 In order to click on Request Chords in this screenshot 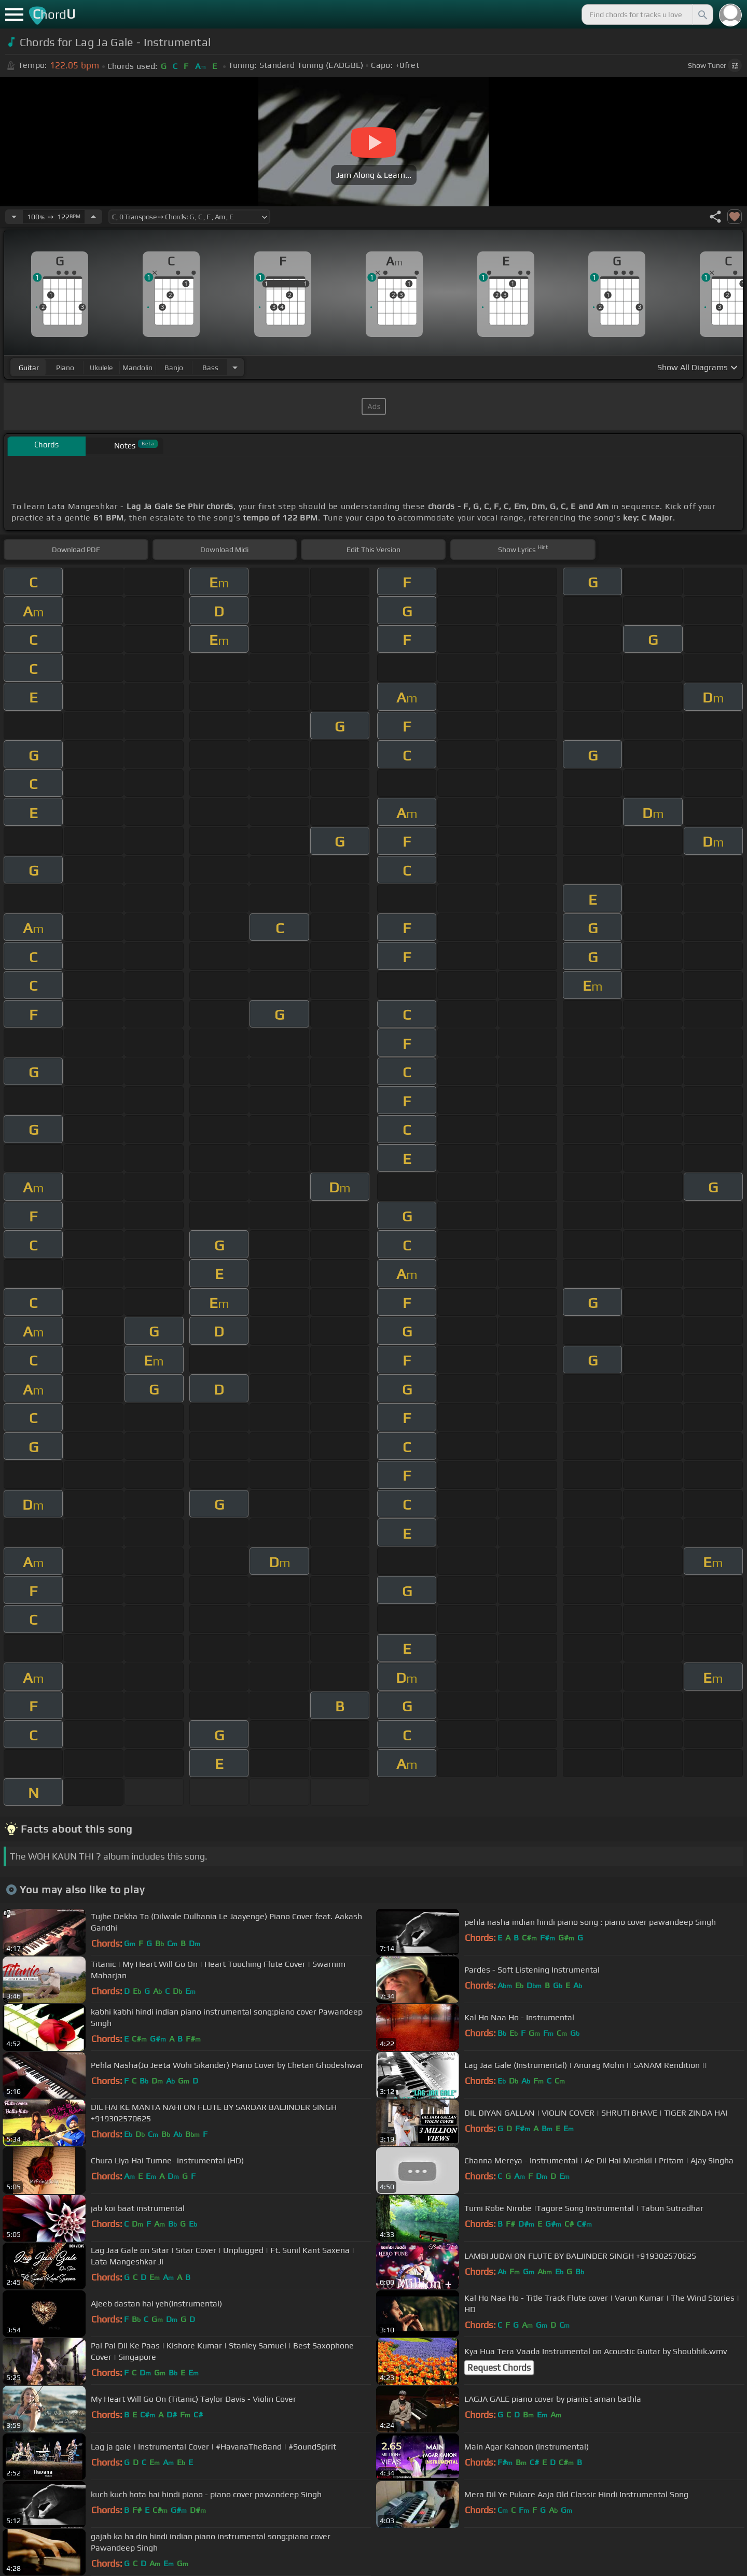, I will do `click(499, 2367)`.